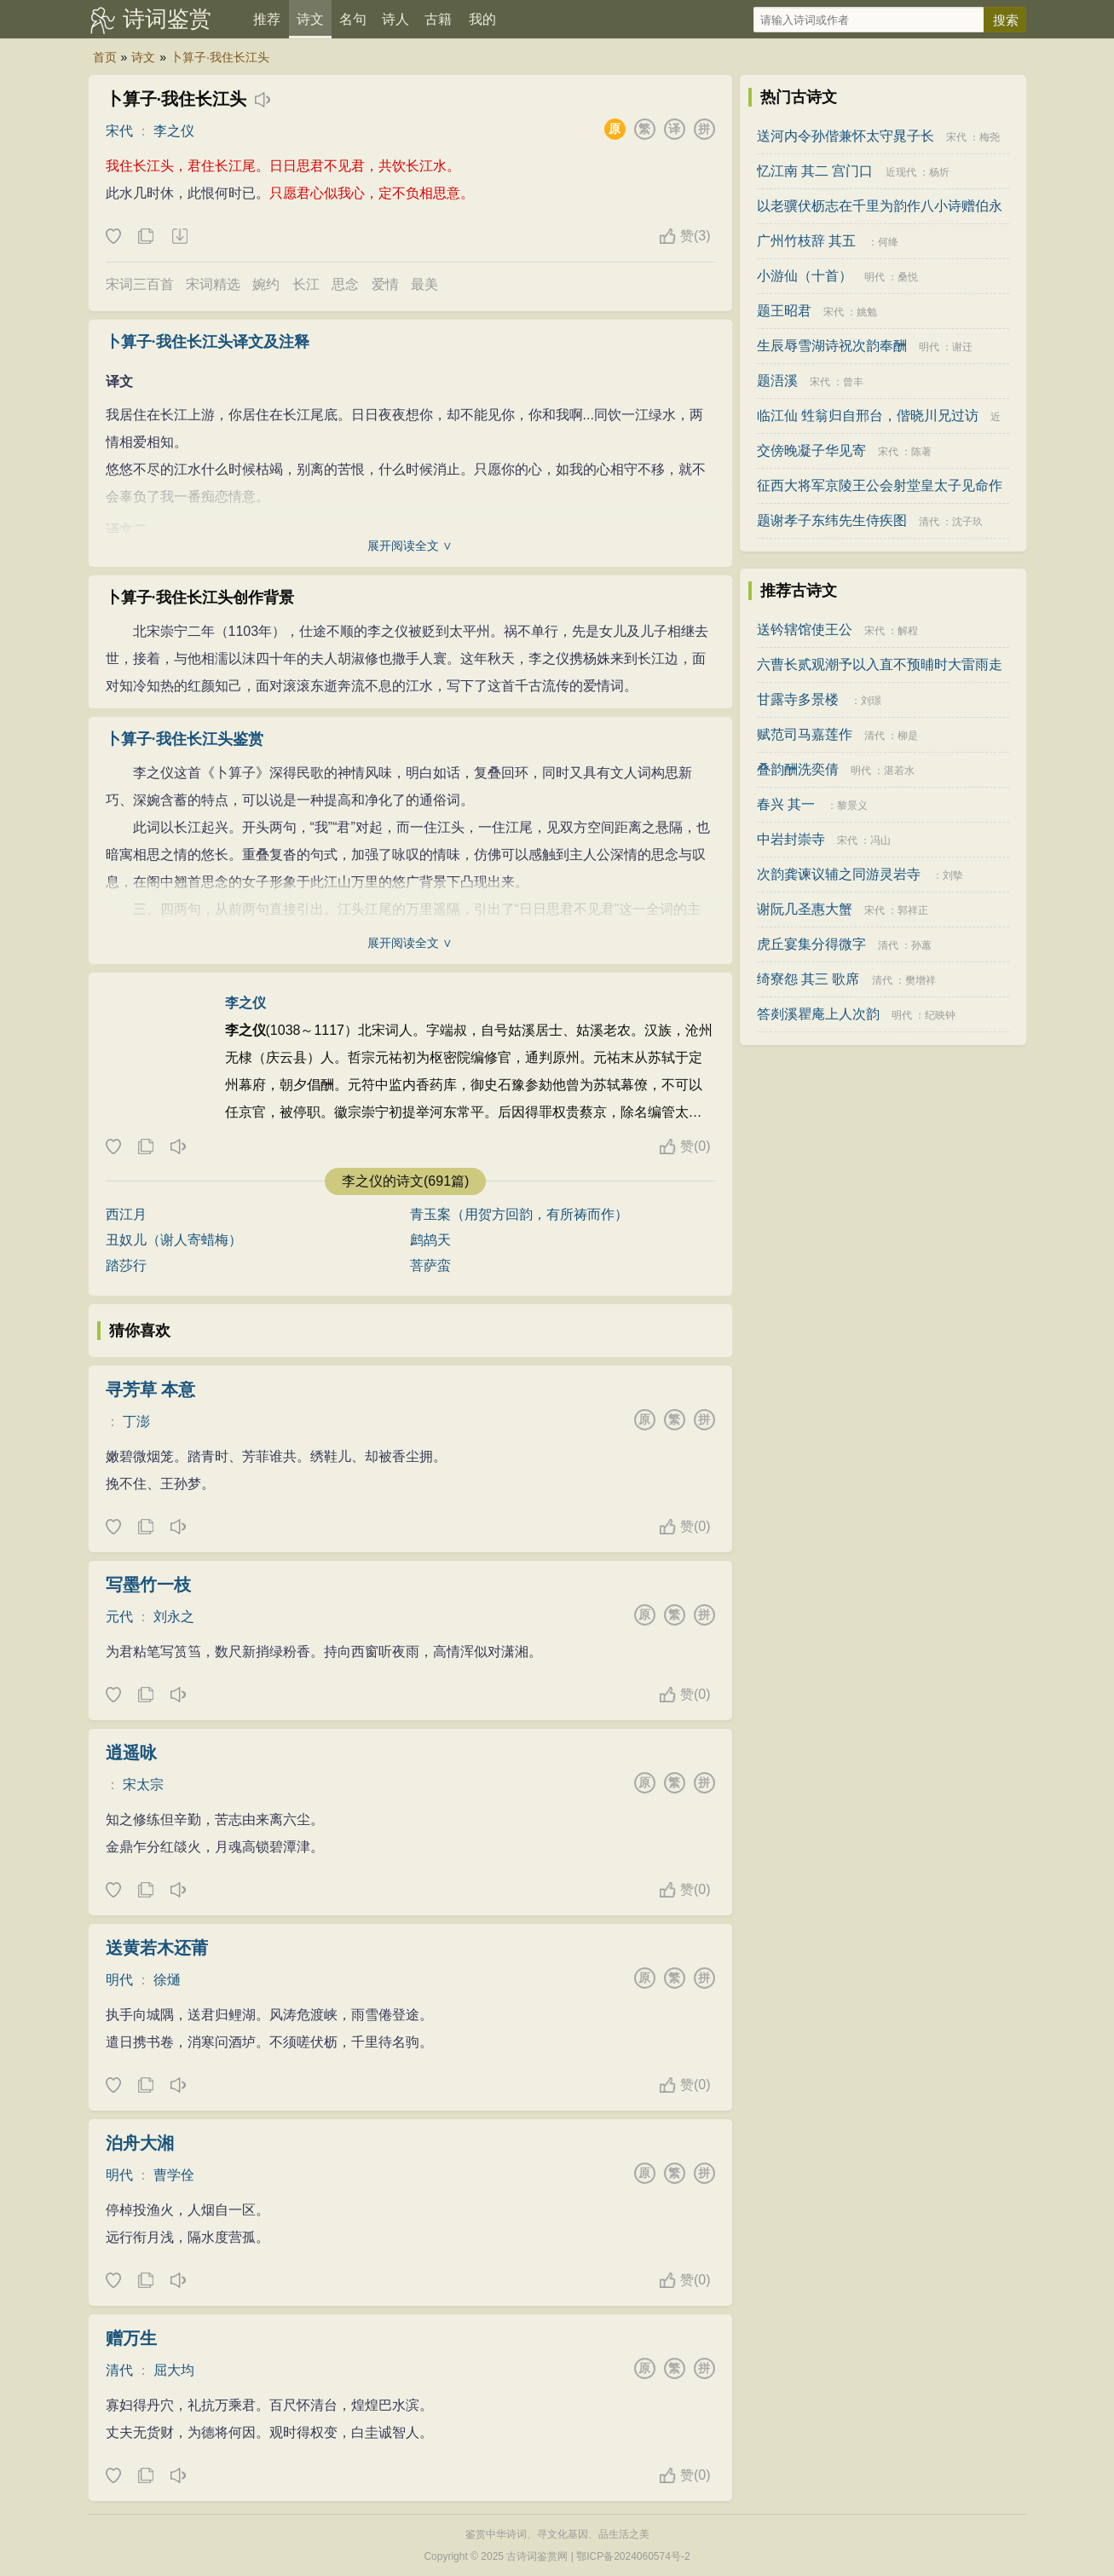  What do you see at coordinates (430, 1265) in the screenshot?
I see `菩萨蛮` at bounding box center [430, 1265].